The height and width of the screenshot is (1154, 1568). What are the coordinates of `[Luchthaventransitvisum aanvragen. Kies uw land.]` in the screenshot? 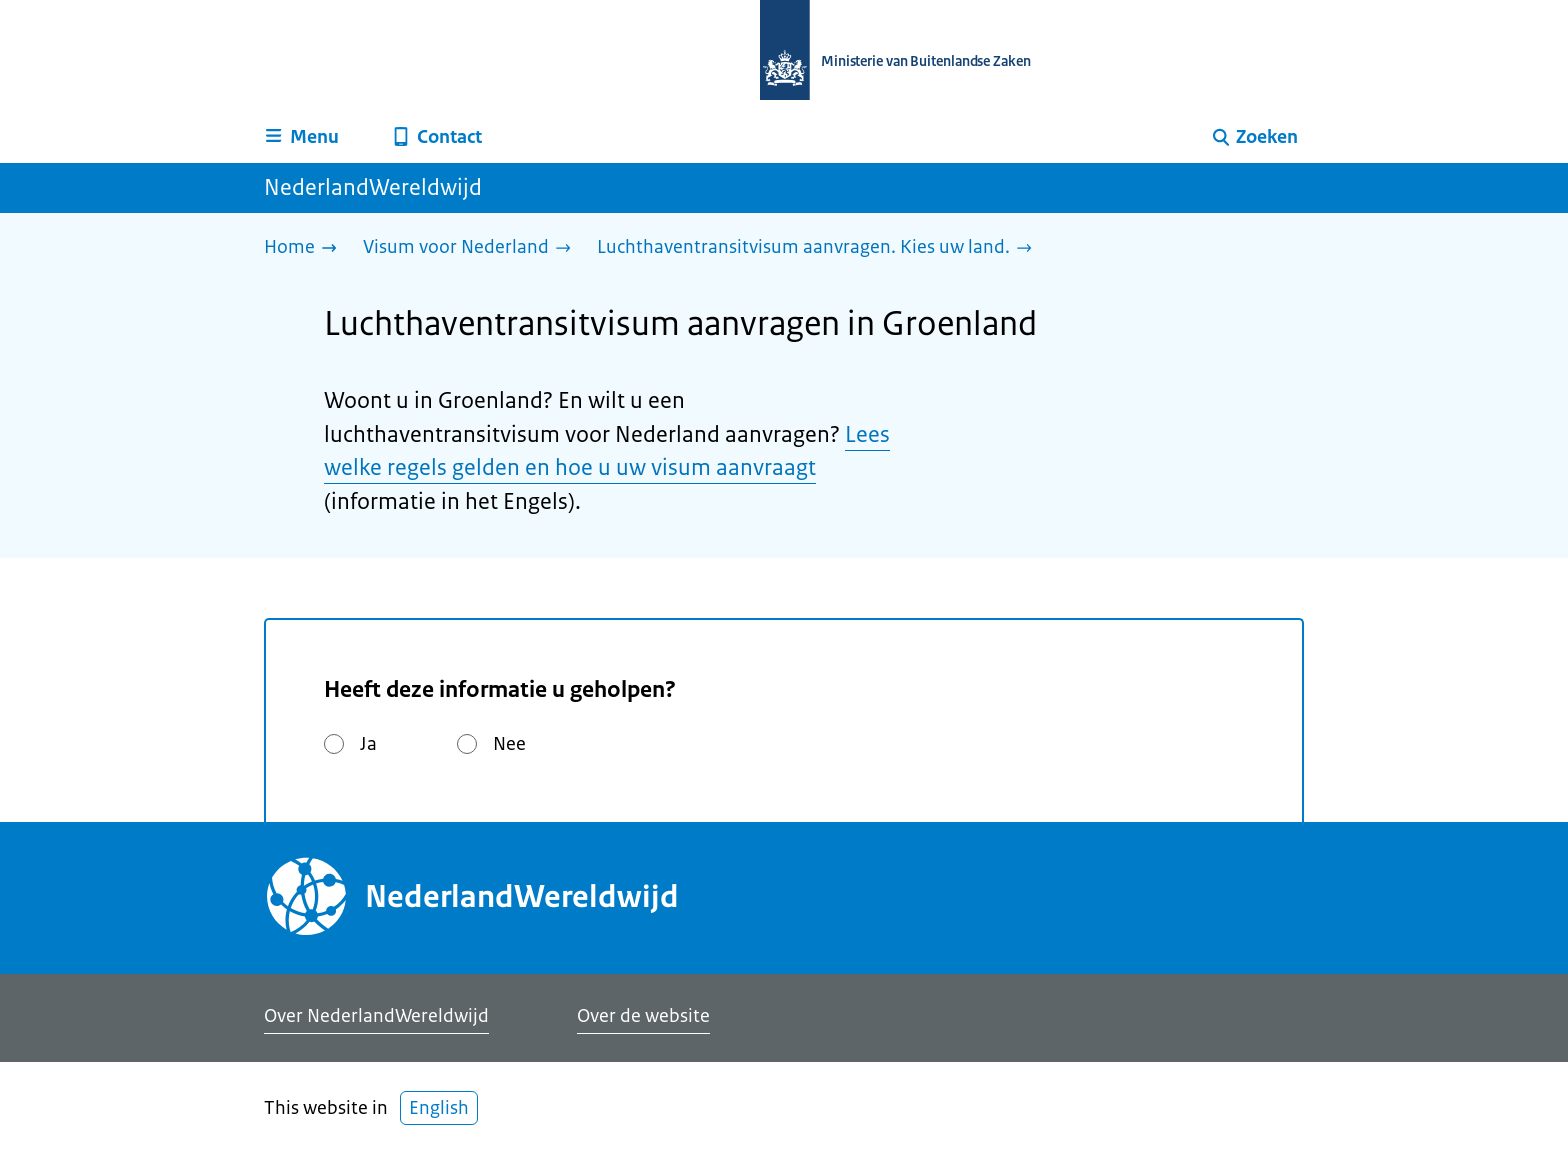 It's located at (819, 248).